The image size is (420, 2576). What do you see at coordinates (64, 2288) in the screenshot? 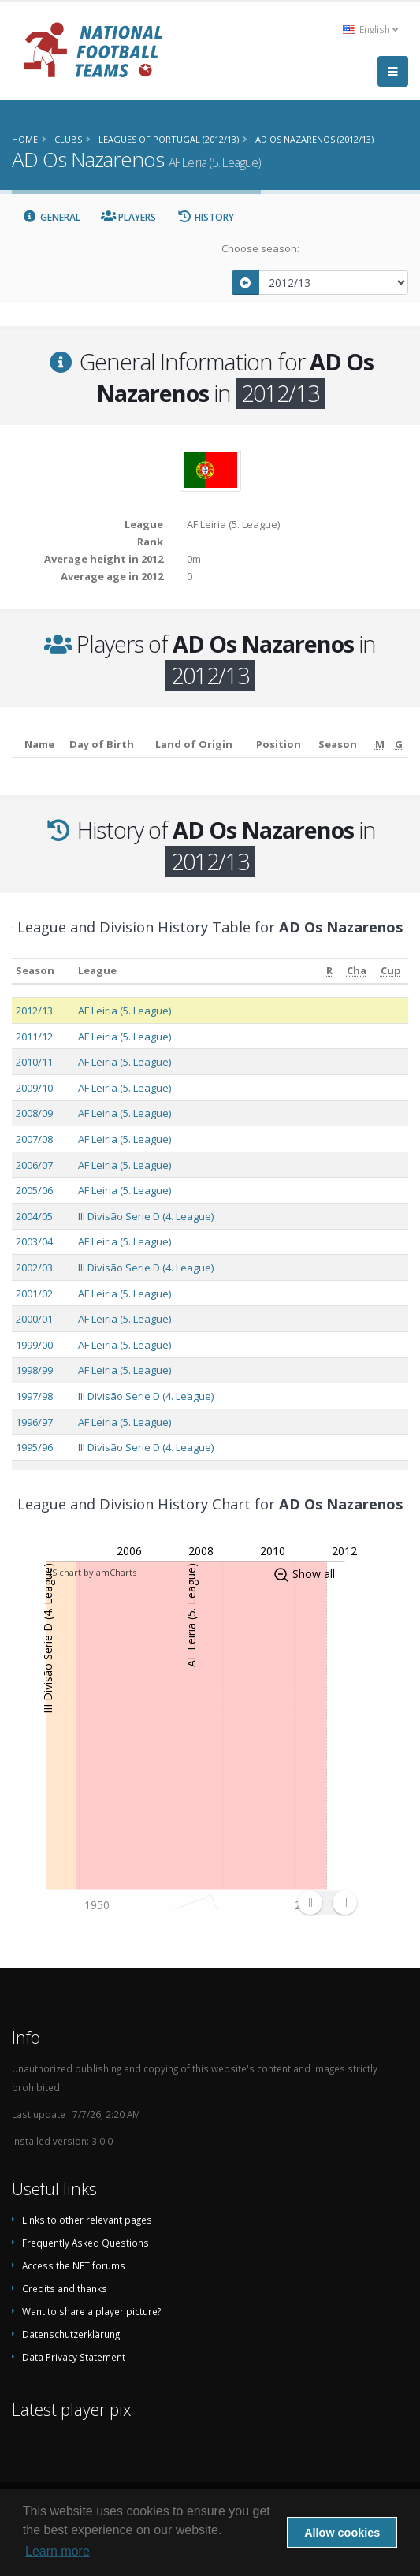
I see `Credits and thanks` at bounding box center [64, 2288].